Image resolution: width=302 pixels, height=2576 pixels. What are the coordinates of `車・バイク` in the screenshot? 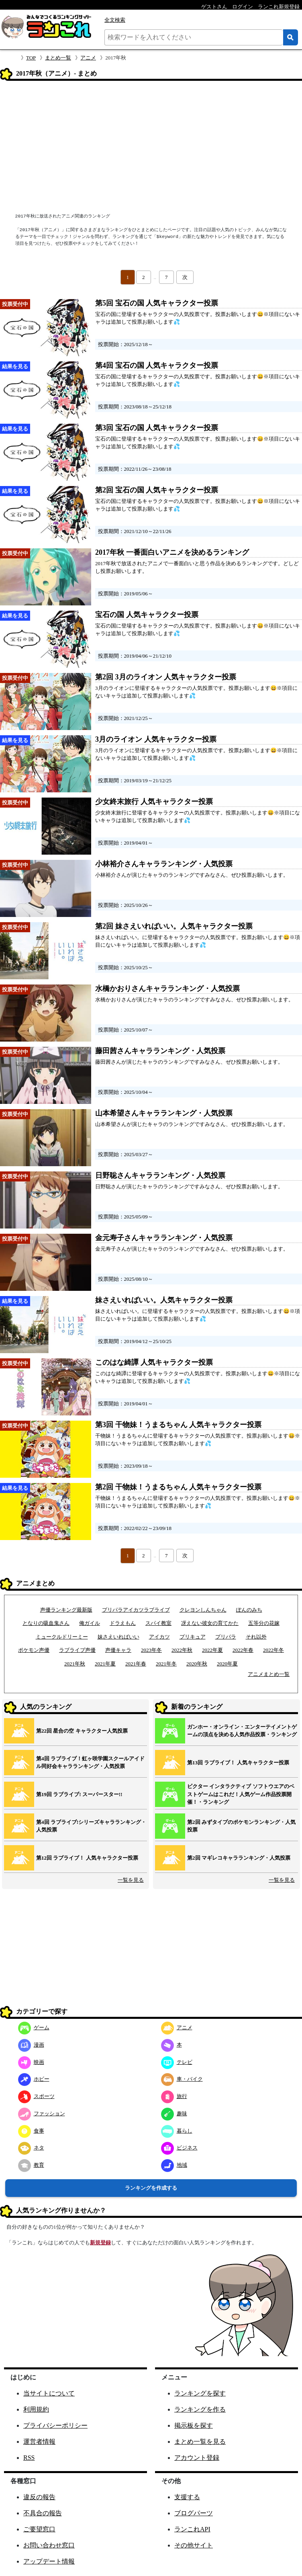 It's located at (182, 2079).